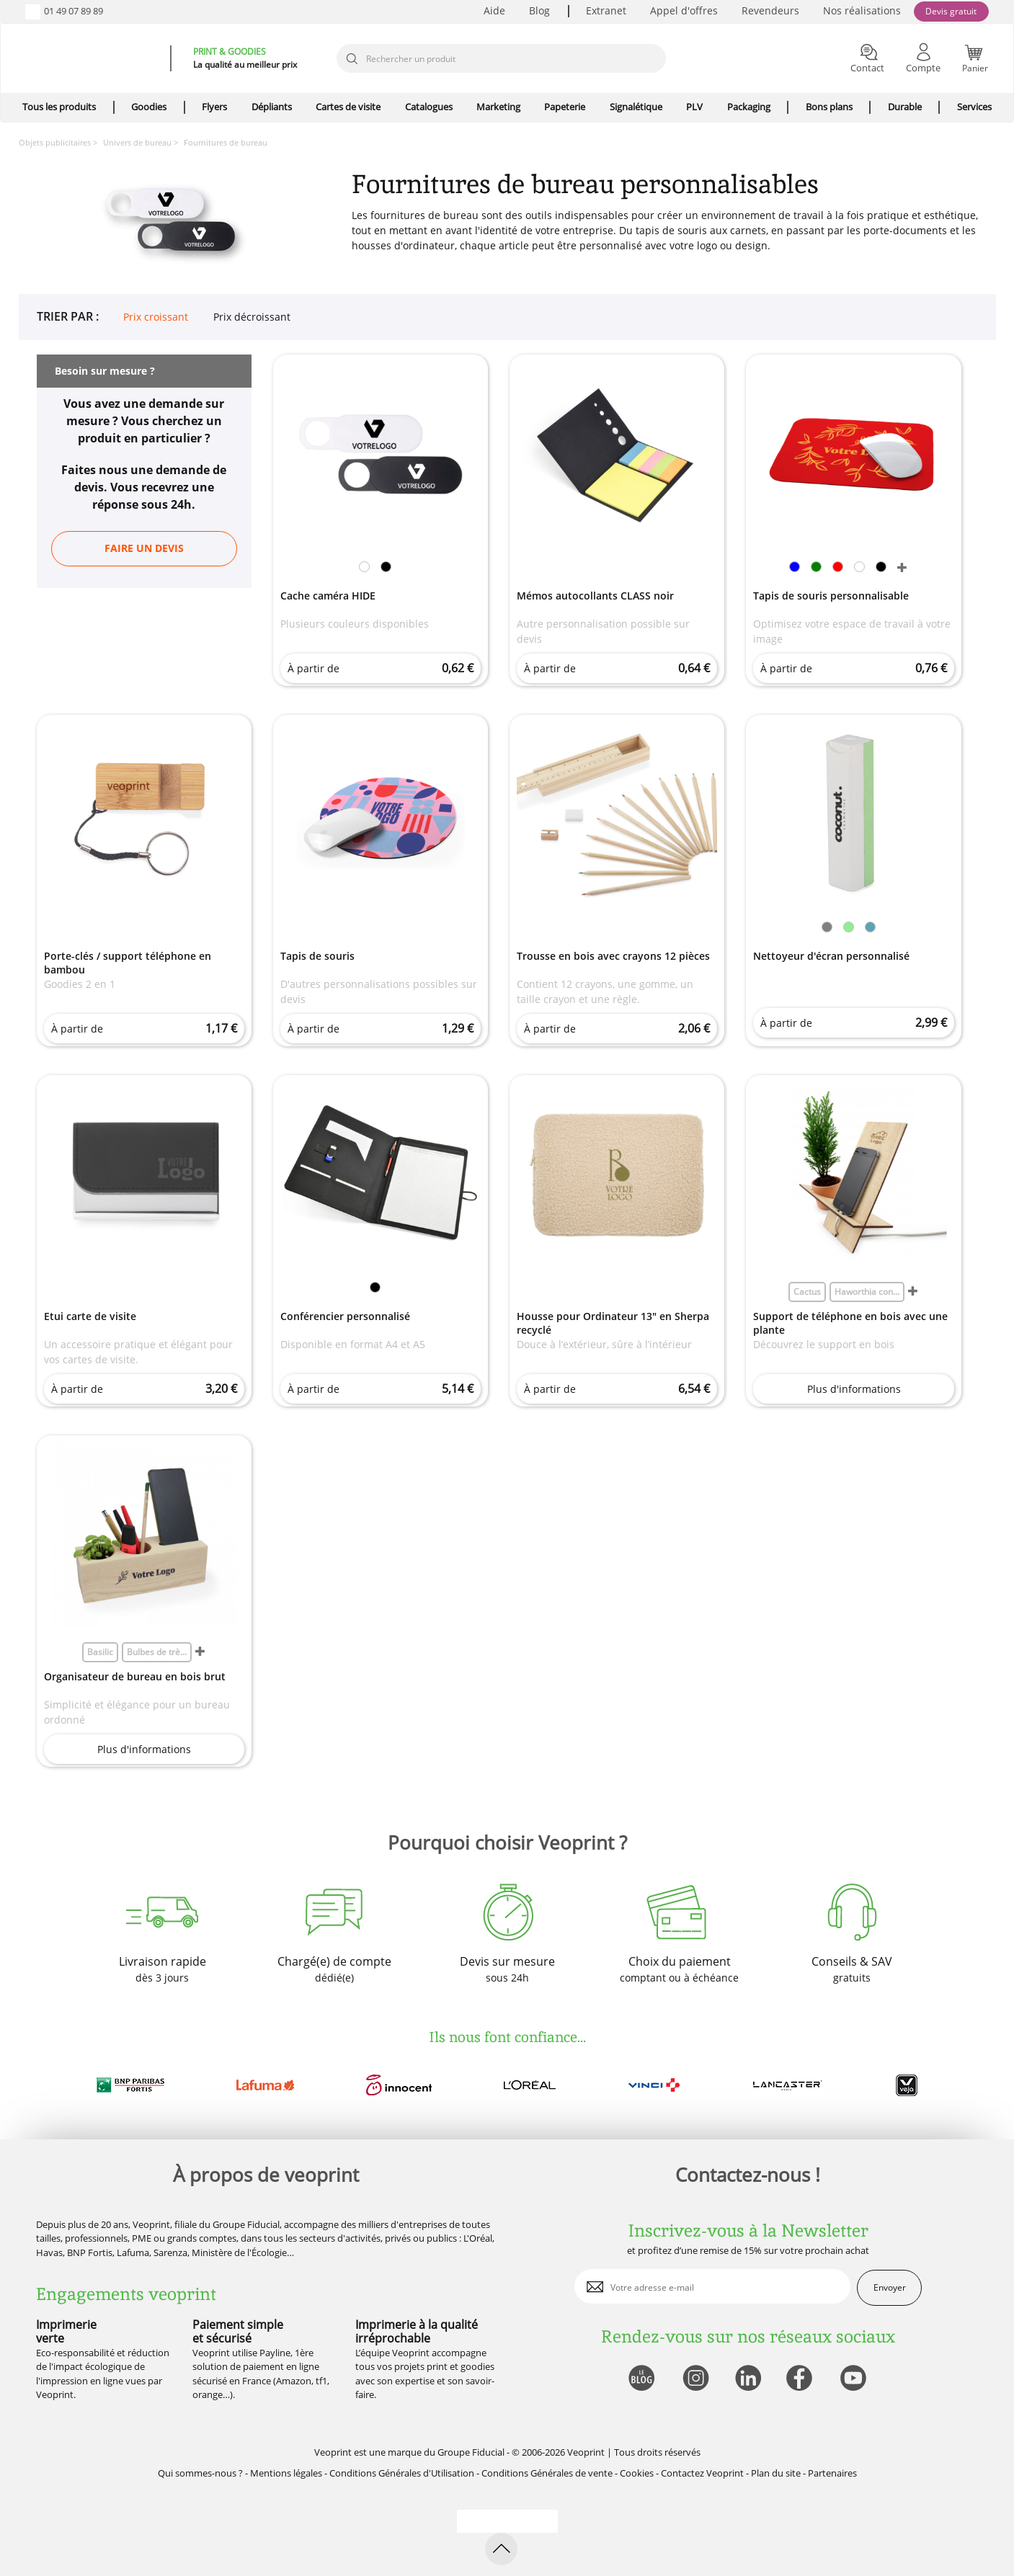 This screenshot has width=1014, height=2576. I want to click on Tous les produits [icone pour le menu], so click(59, 106).